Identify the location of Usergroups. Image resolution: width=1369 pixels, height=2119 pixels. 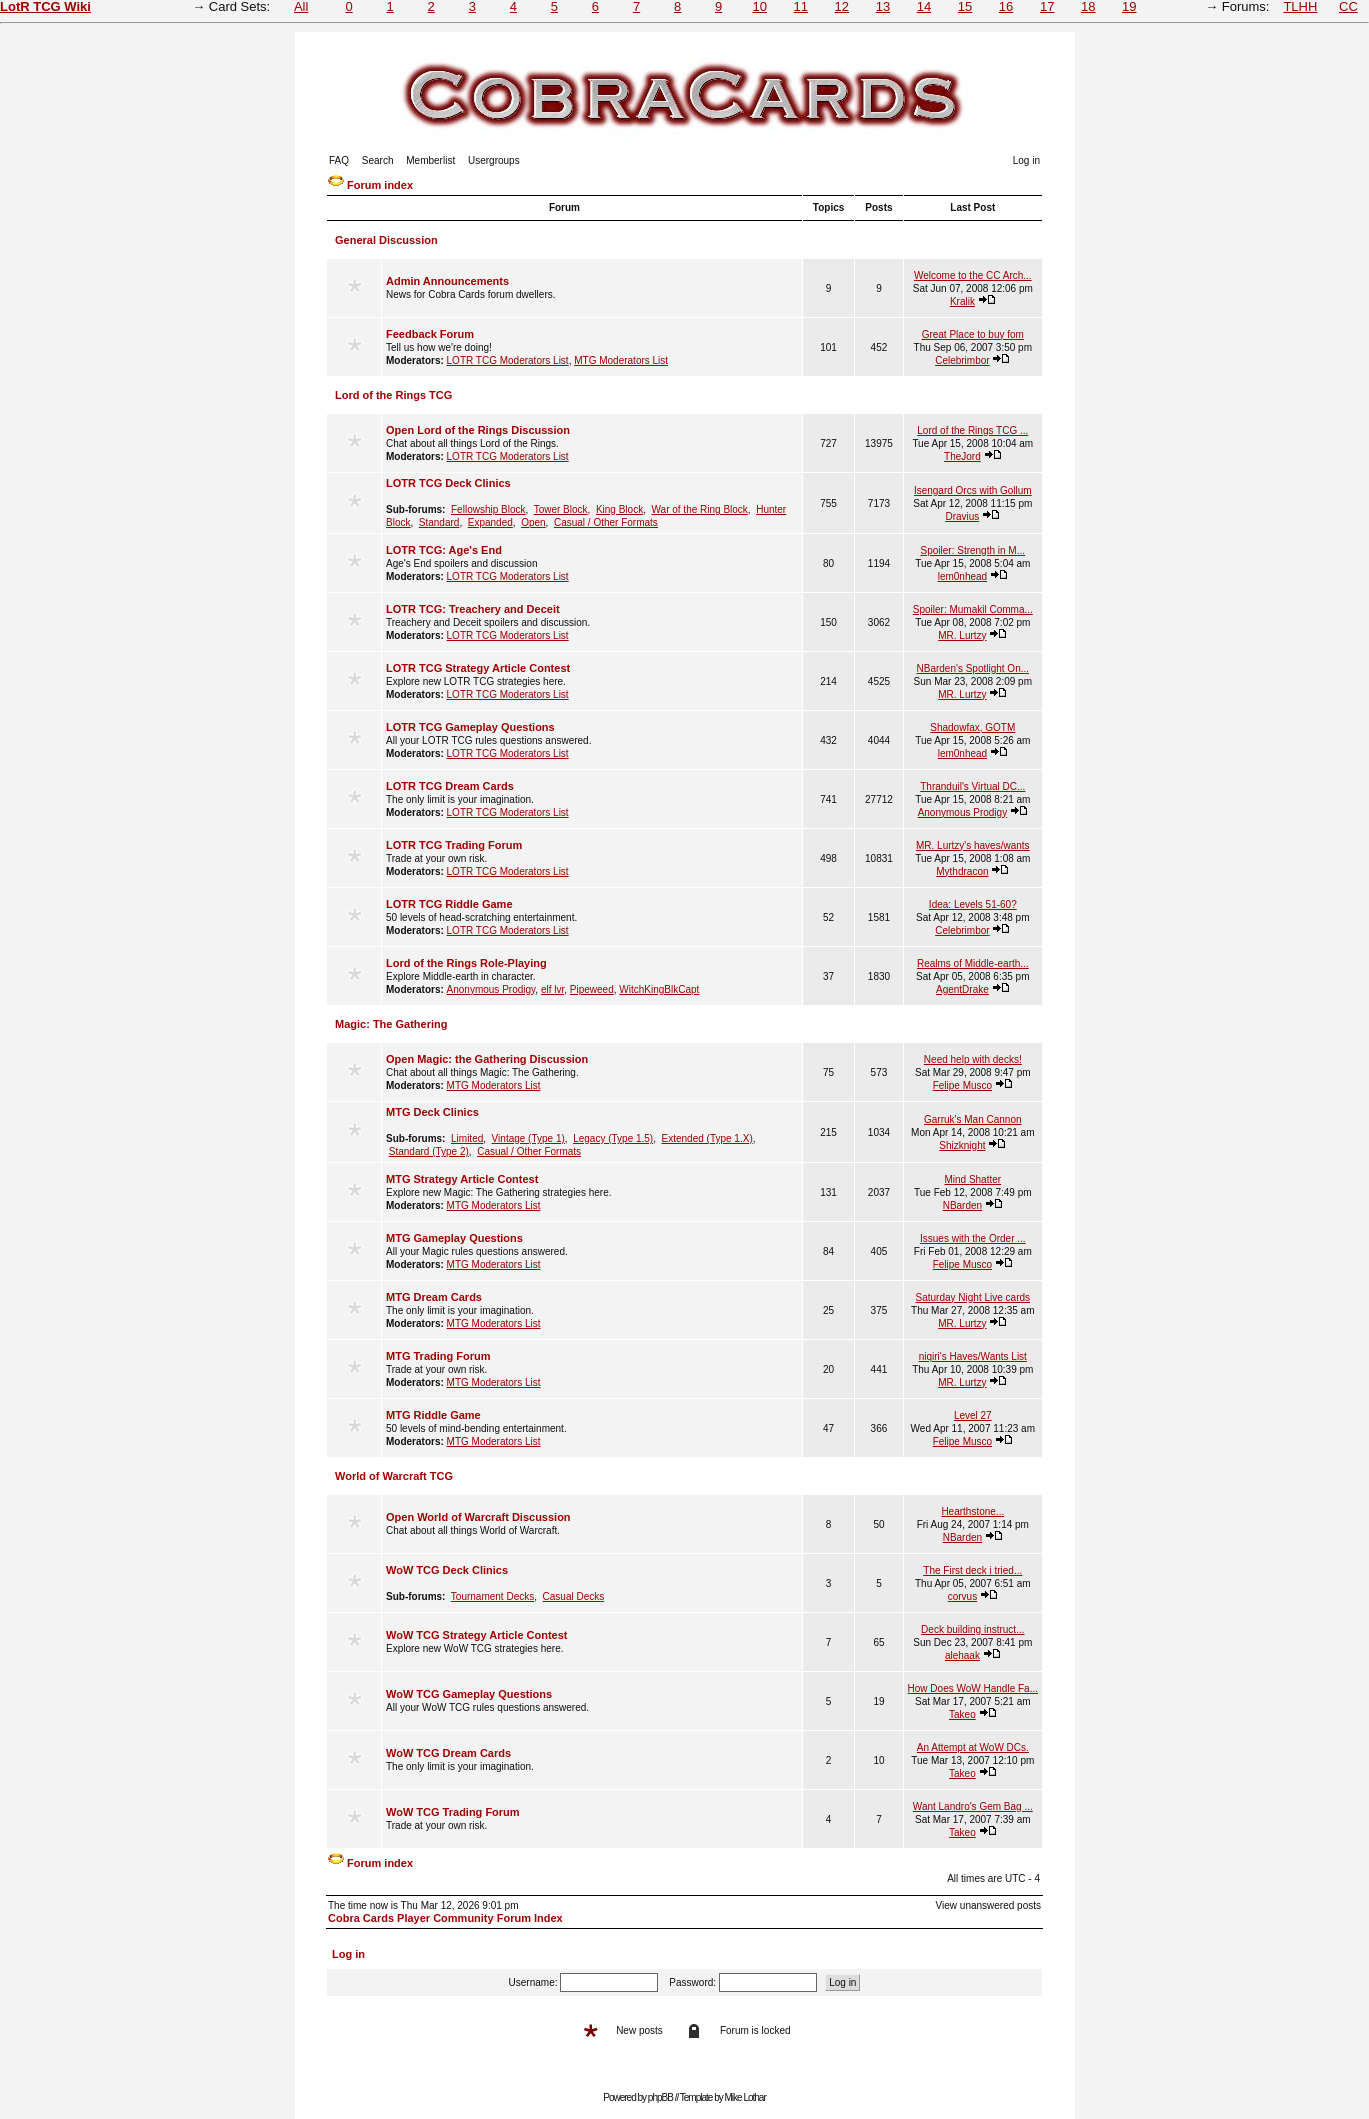
(494, 160).